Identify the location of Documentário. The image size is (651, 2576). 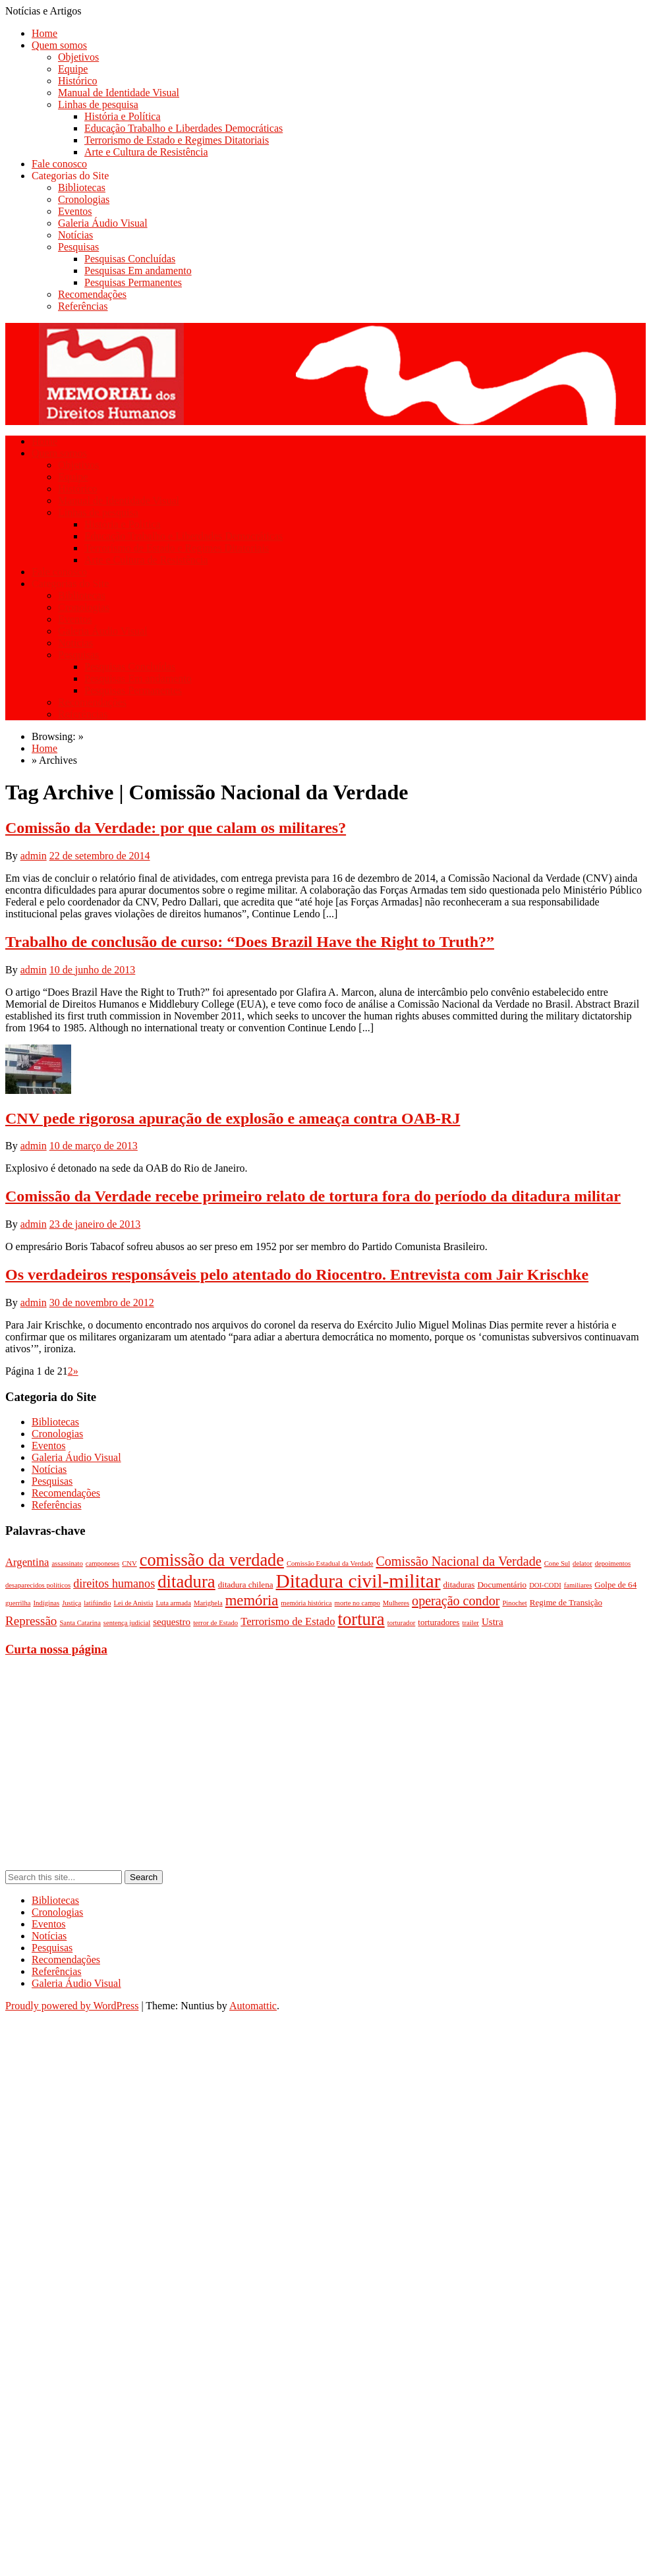
(501, 1584).